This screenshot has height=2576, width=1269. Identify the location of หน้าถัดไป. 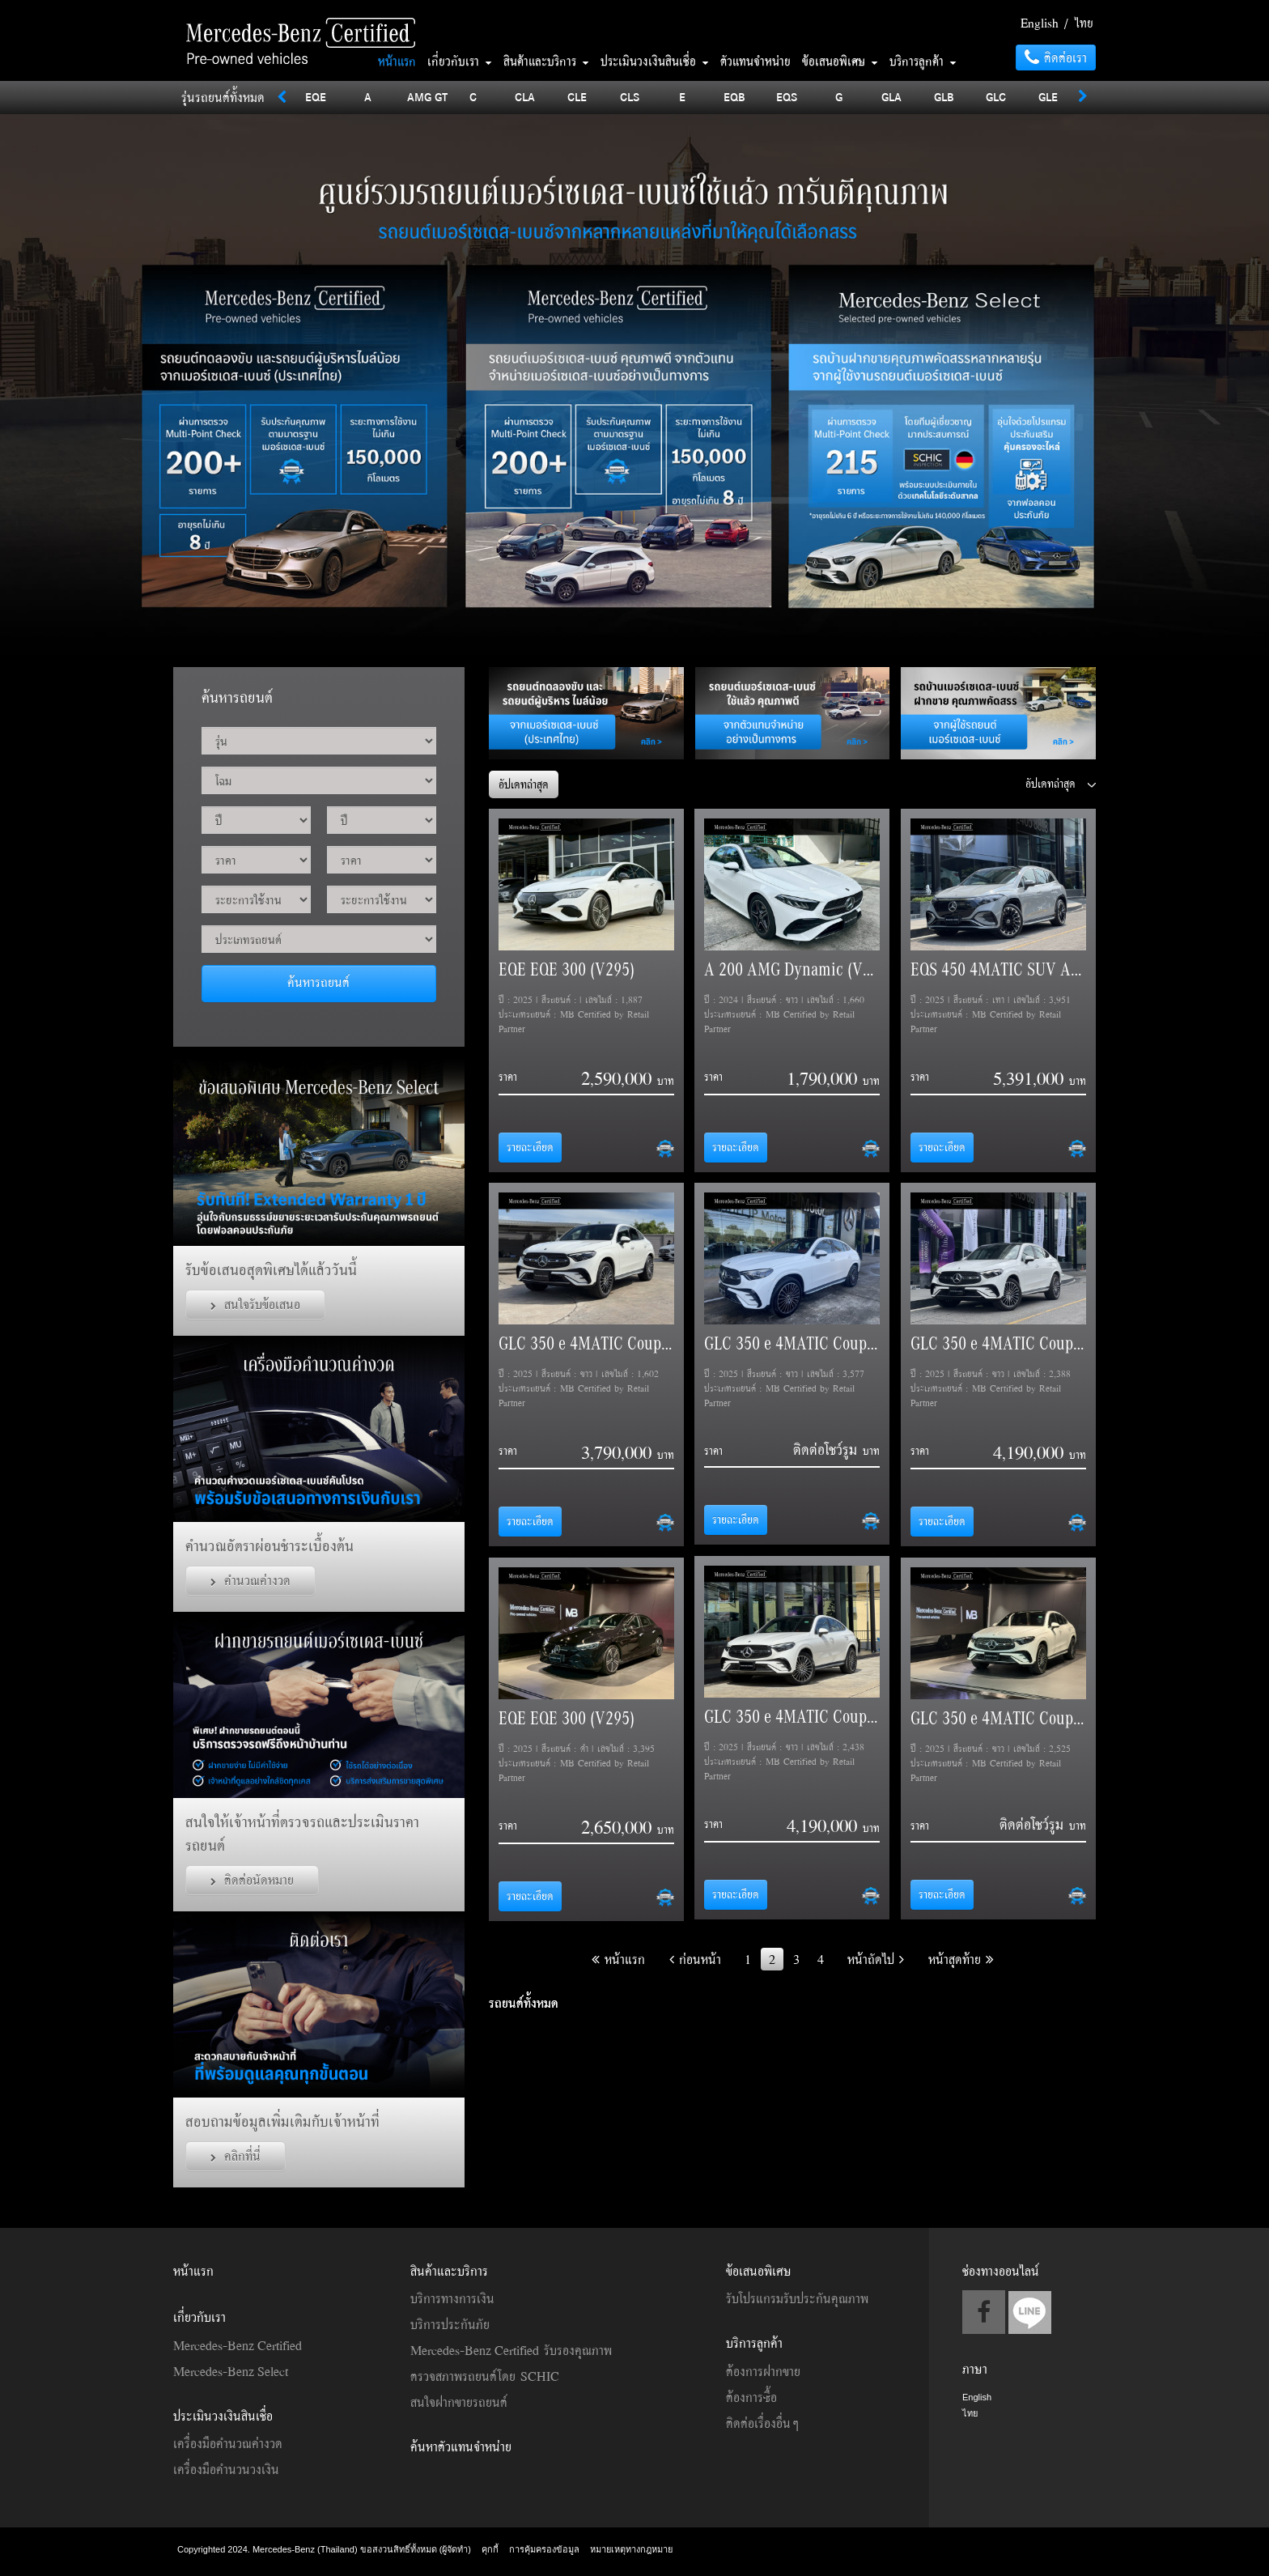
(875, 1959).